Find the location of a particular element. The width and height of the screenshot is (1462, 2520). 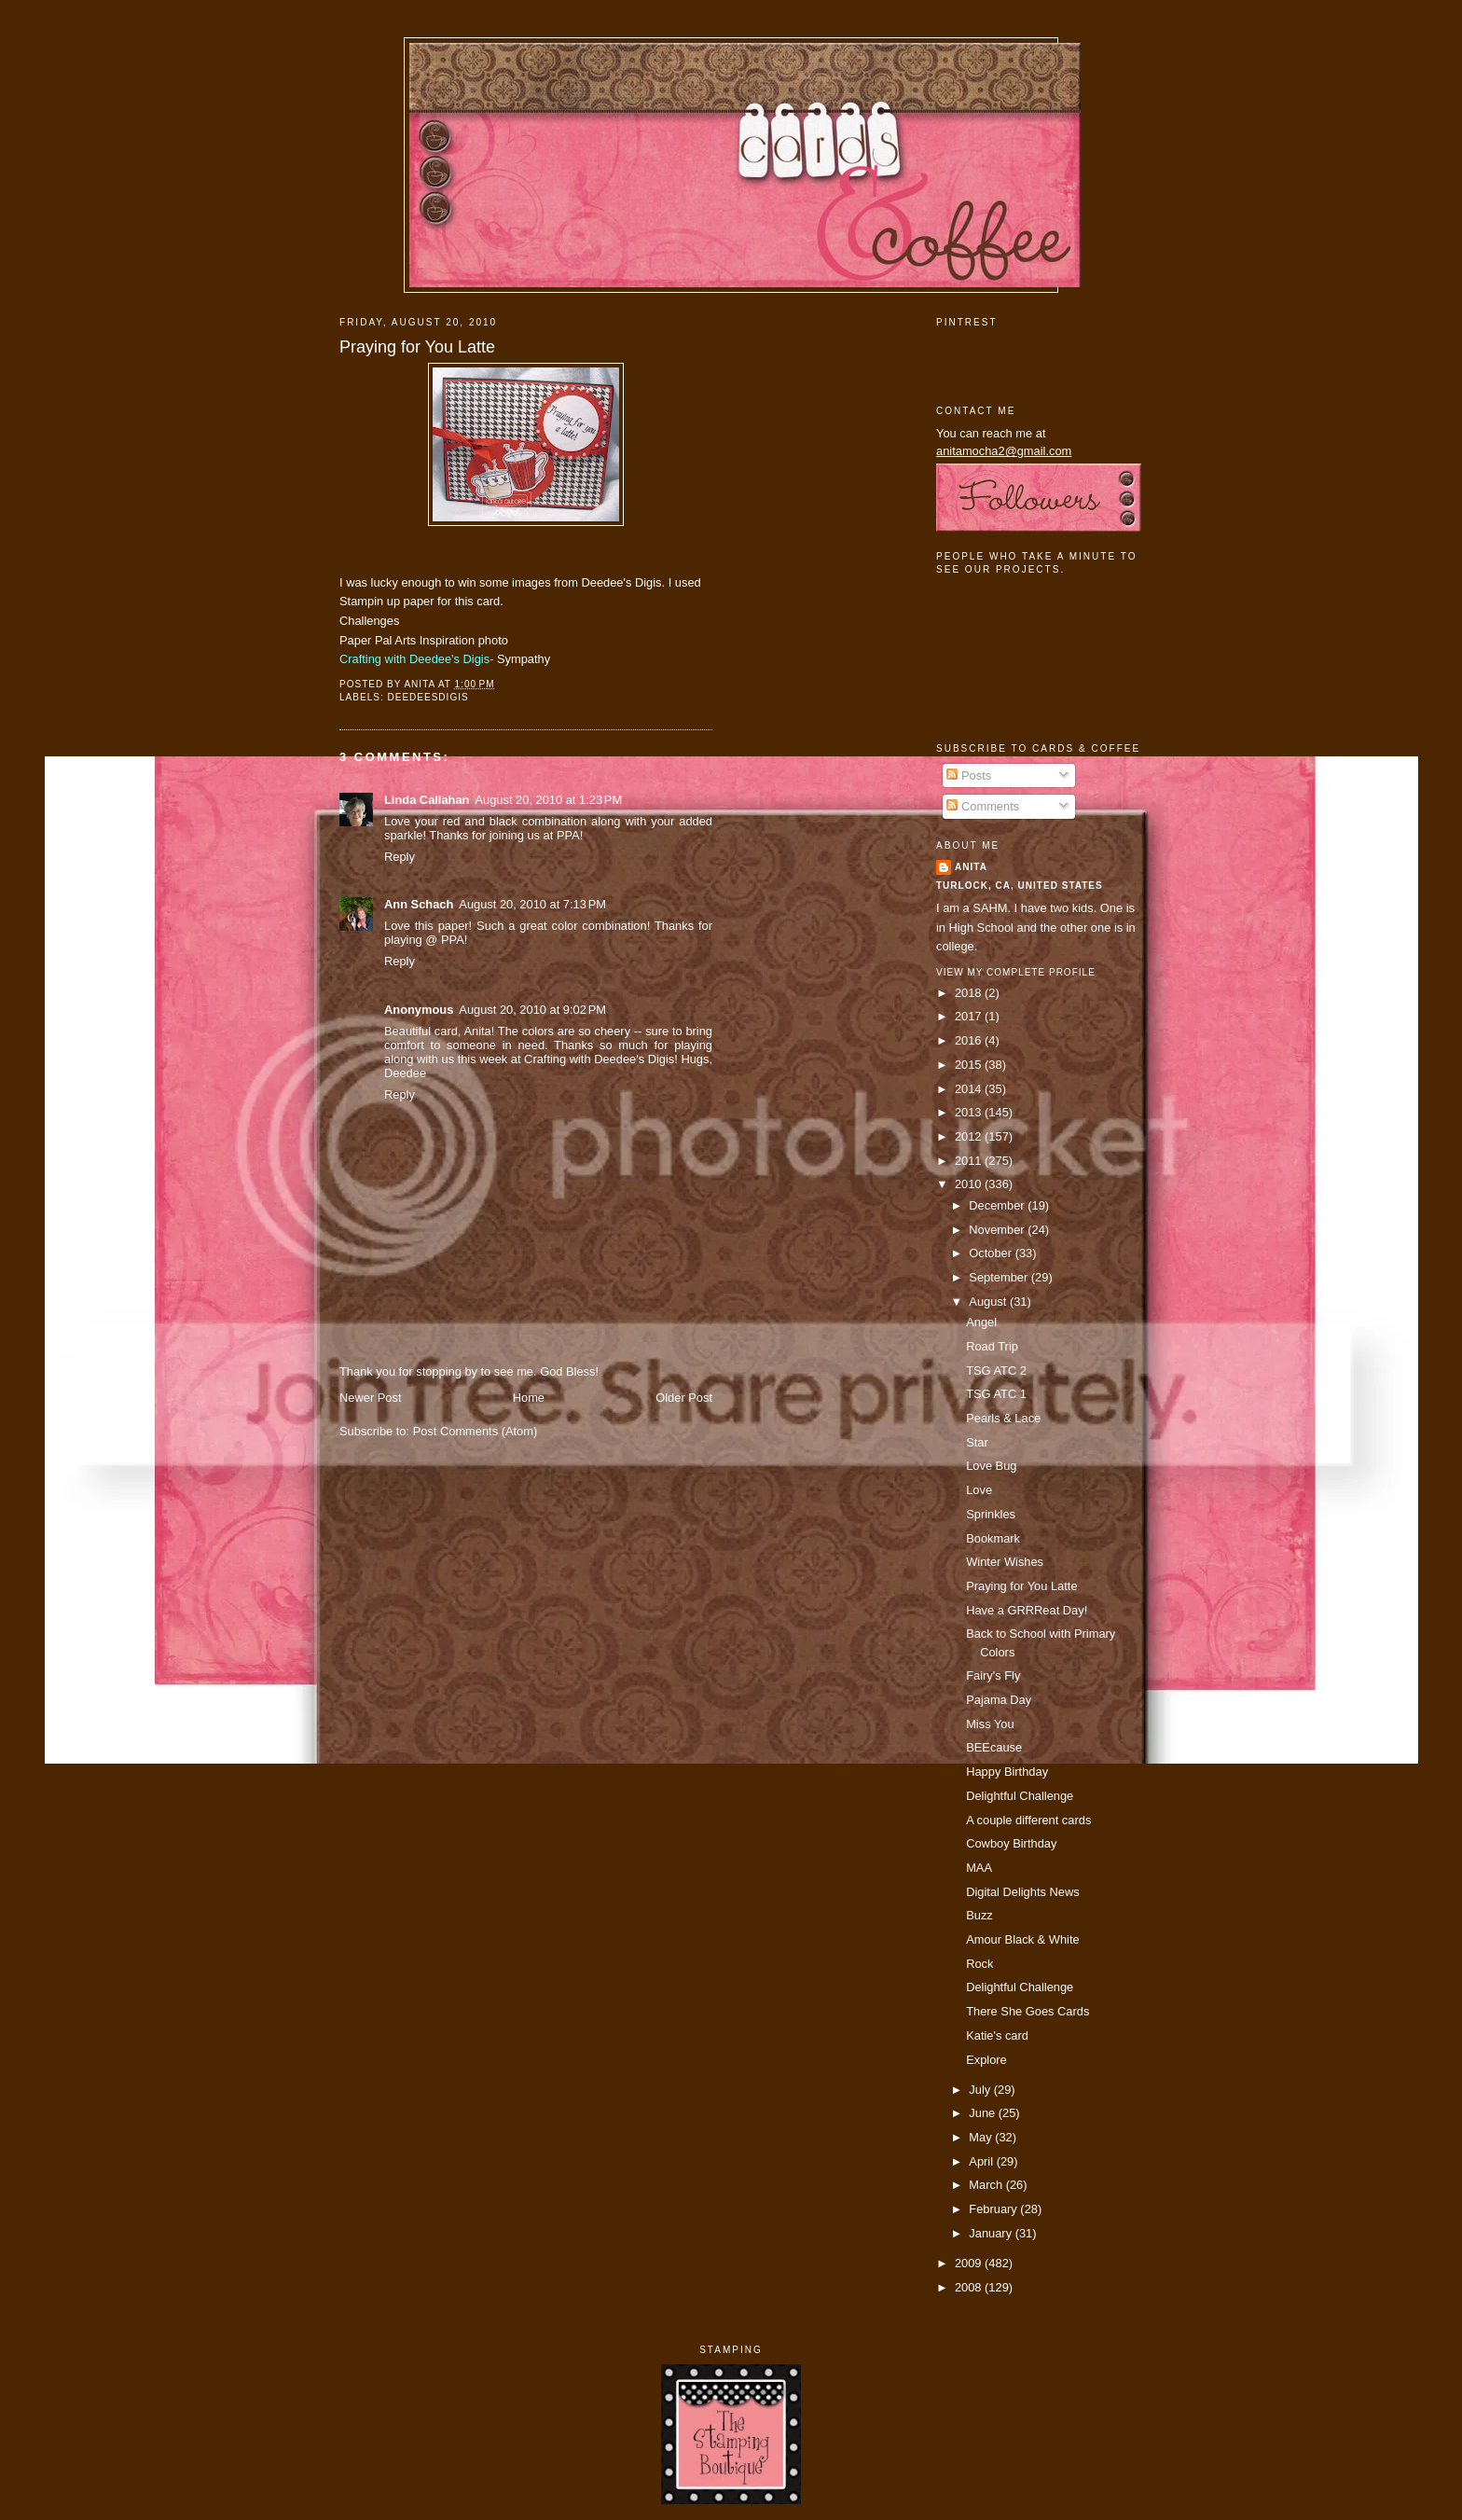

Linda Callahan is located at coordinates (426, 800).